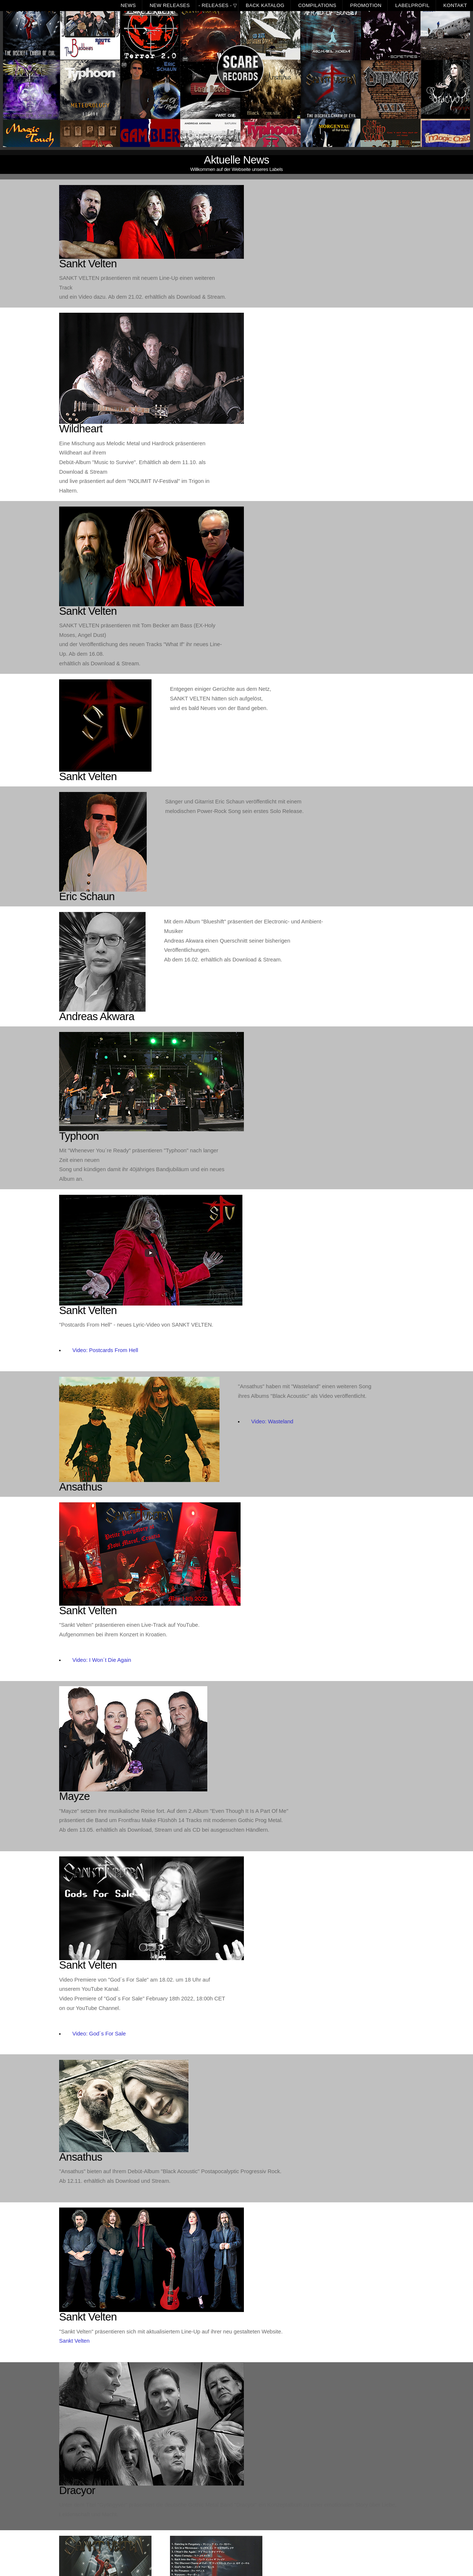  Describe the element at coordinates (272, 1421) in the screenshot. I see `Video: Wasteland` at that location.